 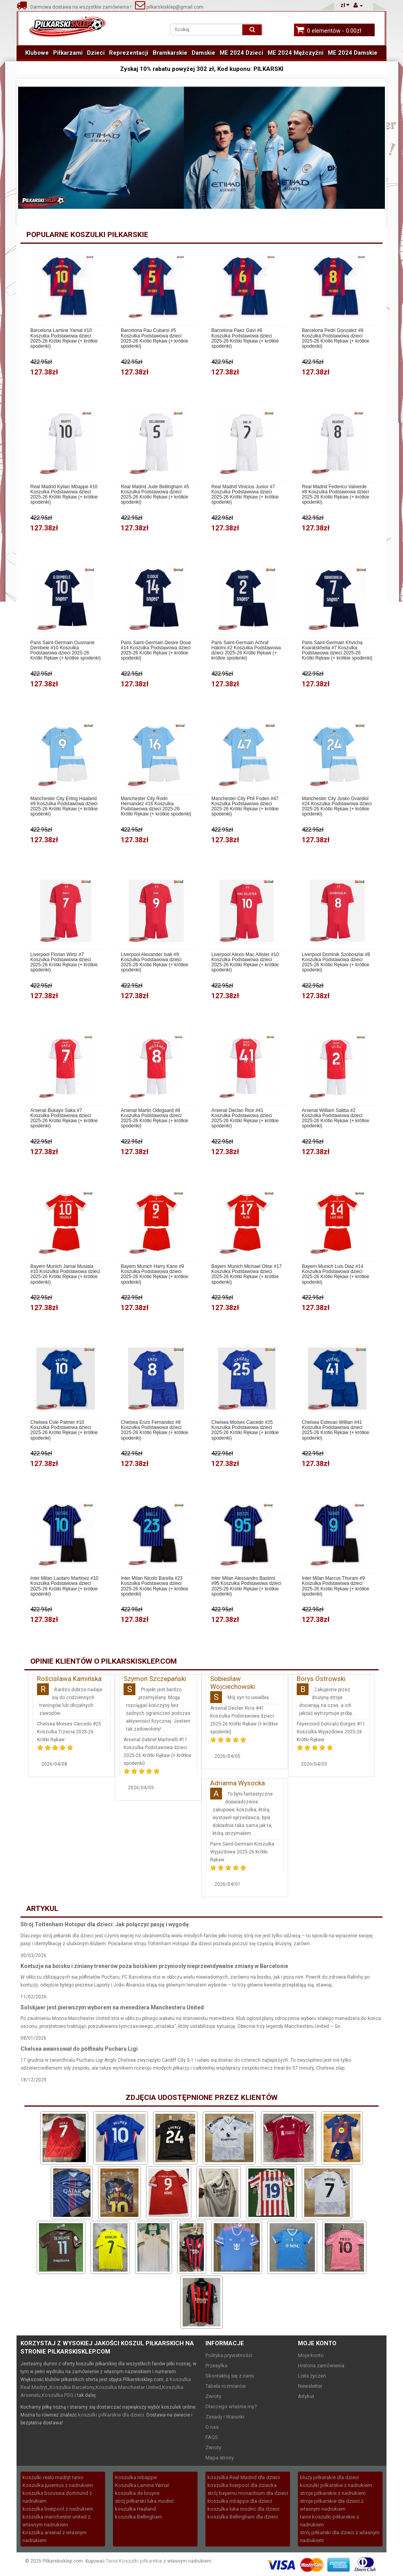 I want to click on Koszulka juventus z nadrukiem, so click(x=57, y=2485).